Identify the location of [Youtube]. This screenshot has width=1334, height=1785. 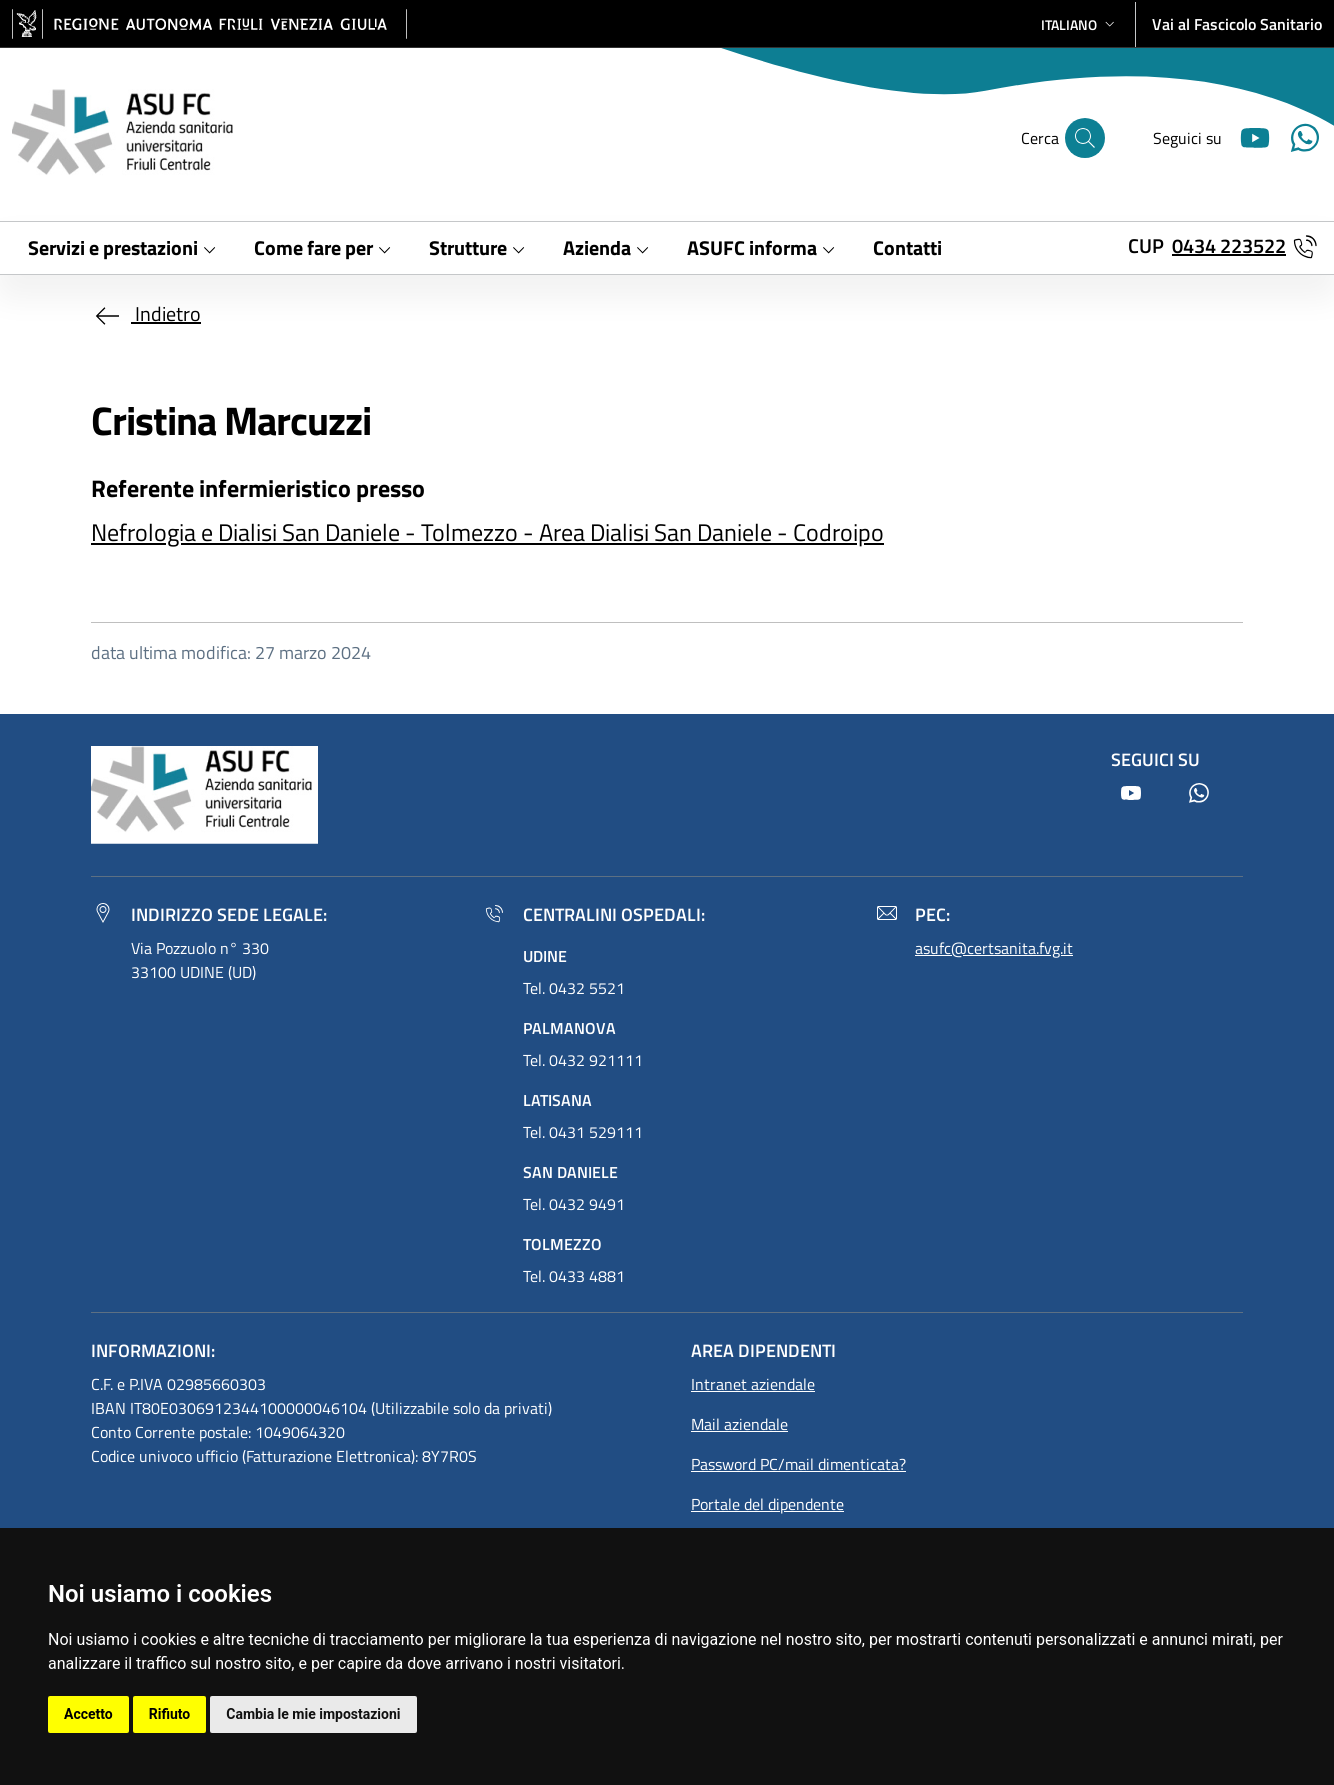
(1247, 135).